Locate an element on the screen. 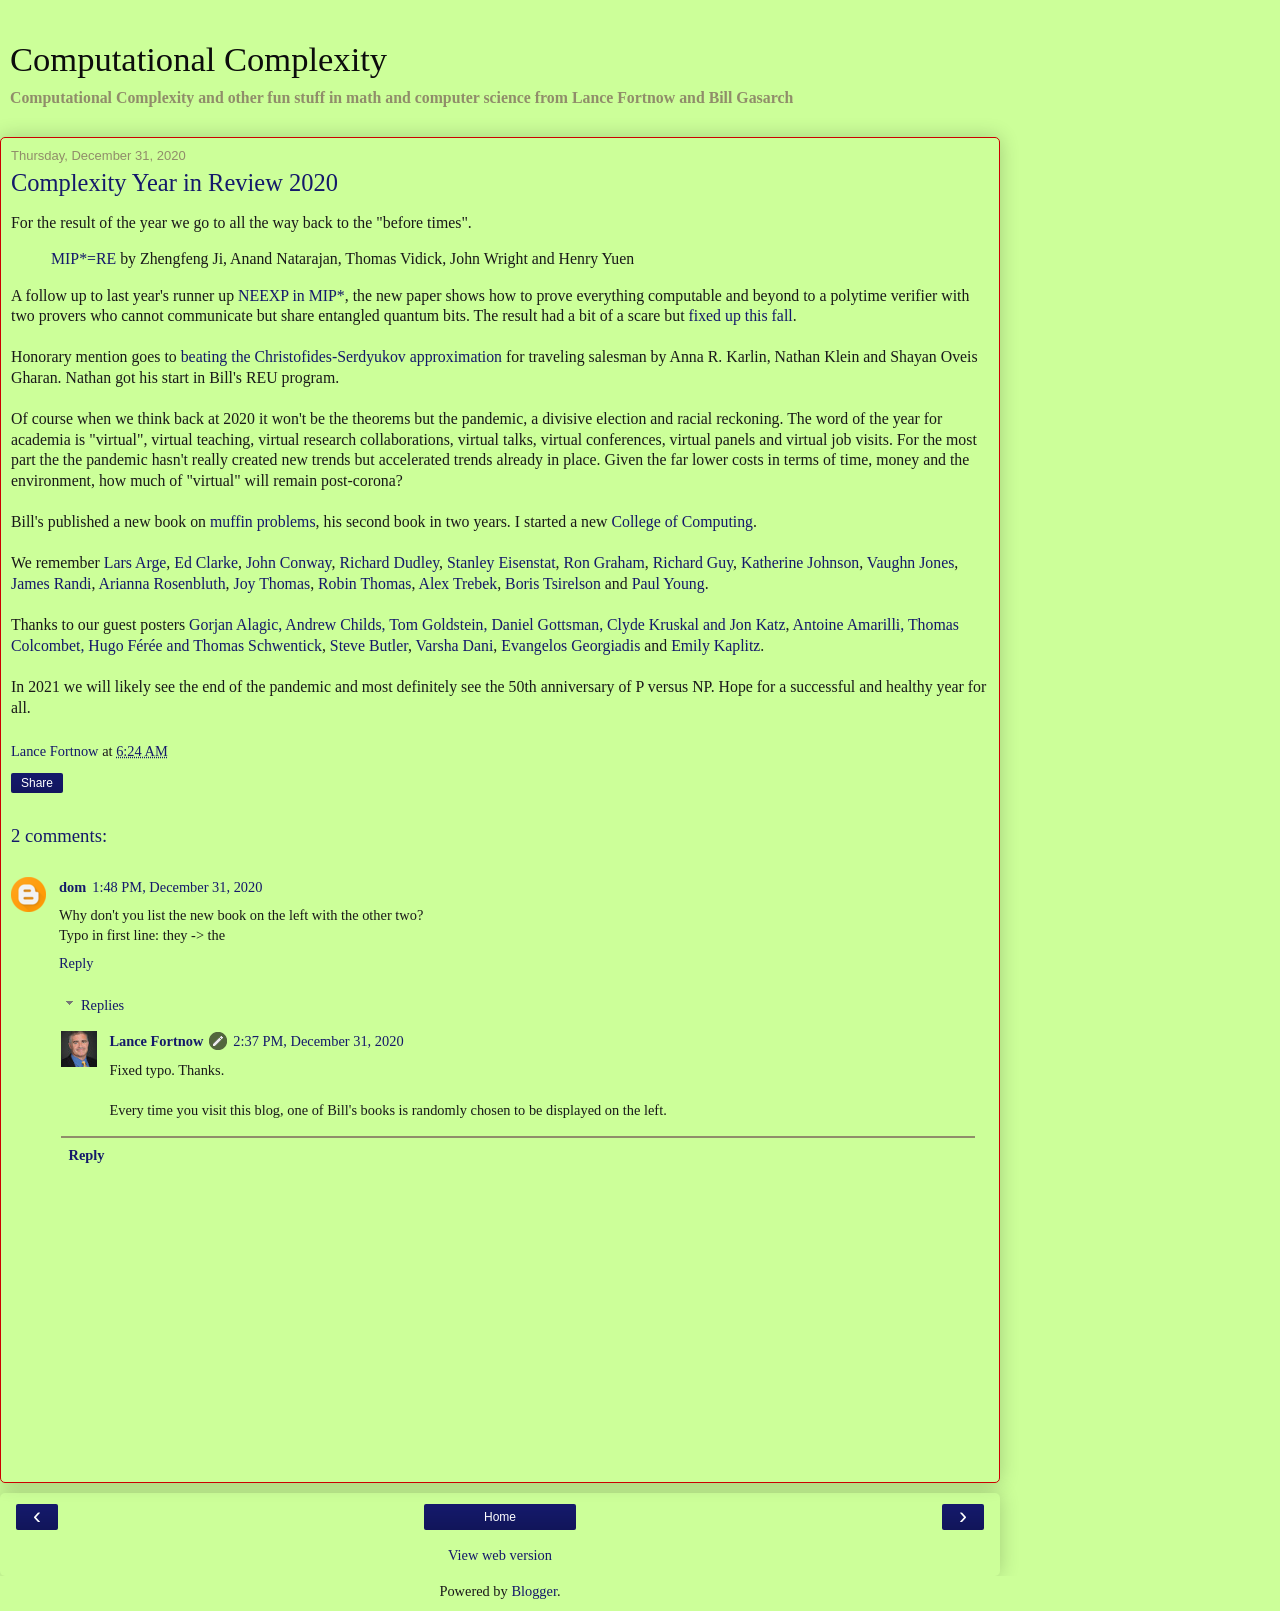  NEEXP in MIP* is located at coordinates (291, 295).